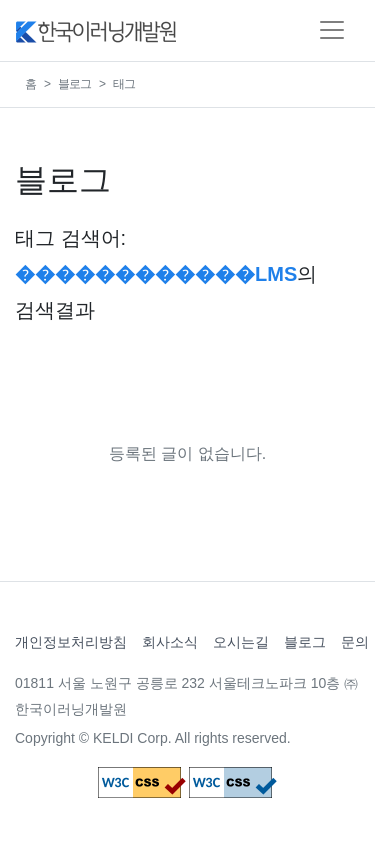  Describe the element at coordinates (74, 84) in the screenshot. I see `블로그` at that location.